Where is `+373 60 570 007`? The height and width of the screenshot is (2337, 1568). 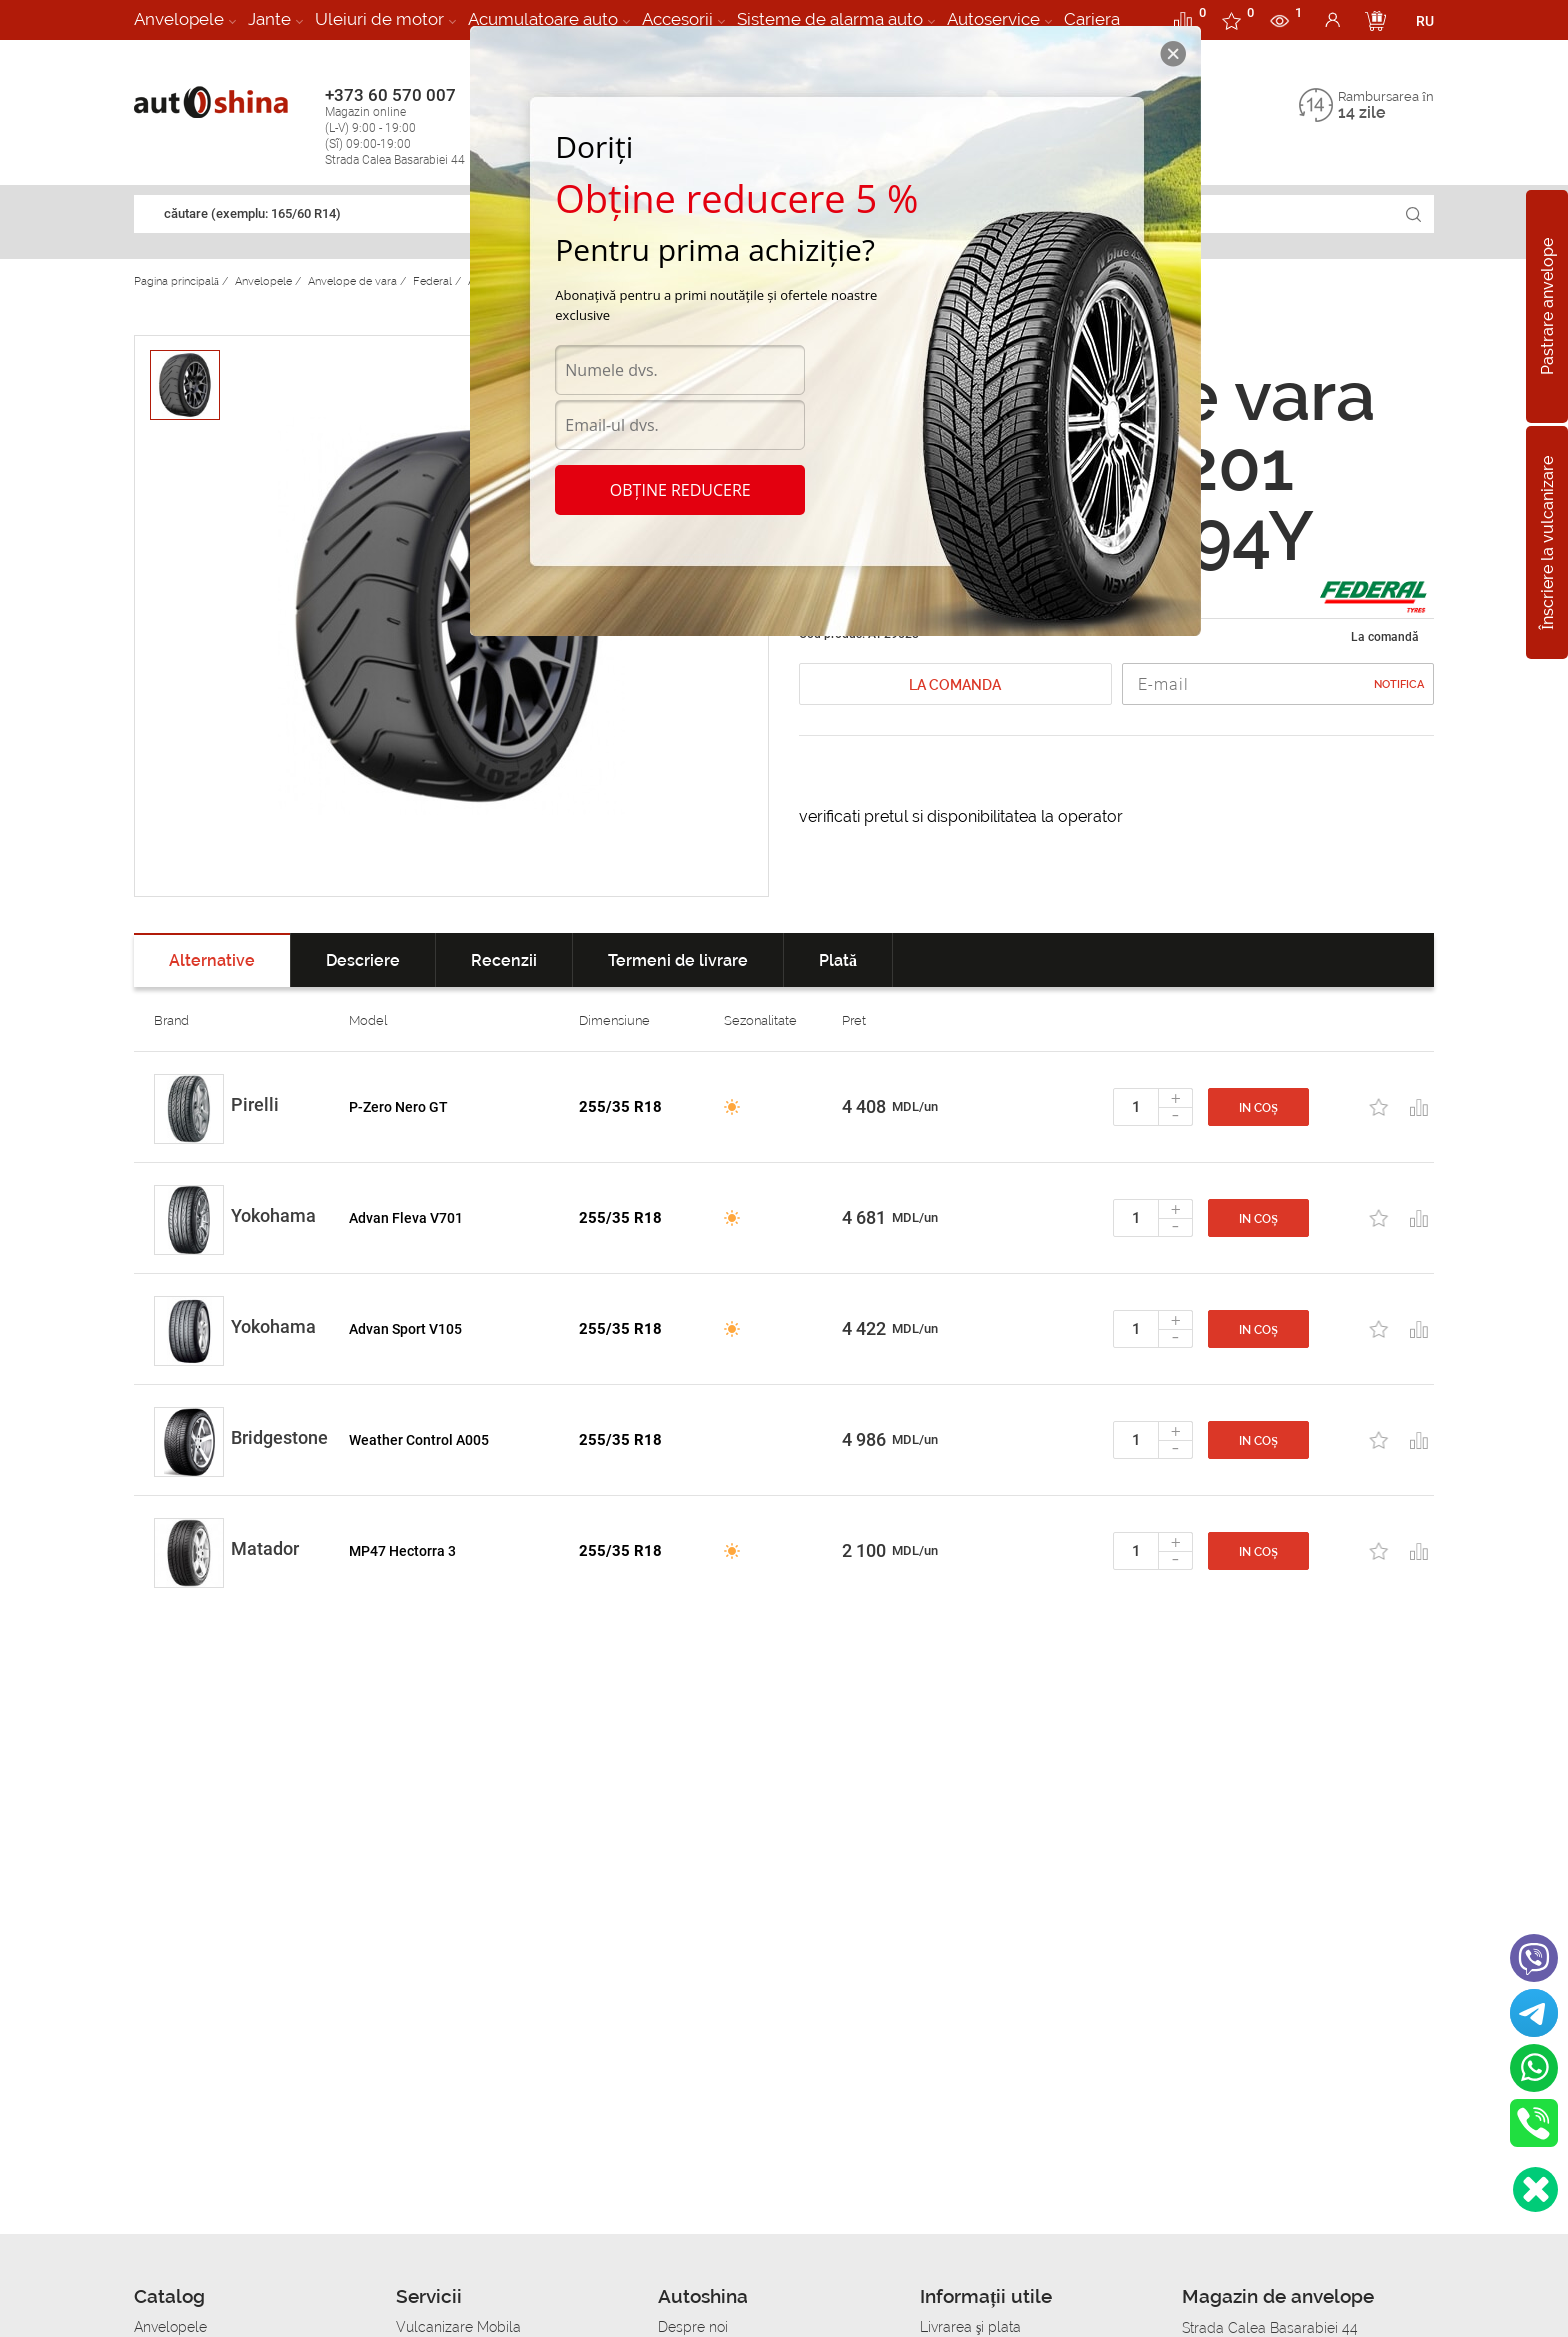 +373 60 570 007 is located at coordinates (415, 126).